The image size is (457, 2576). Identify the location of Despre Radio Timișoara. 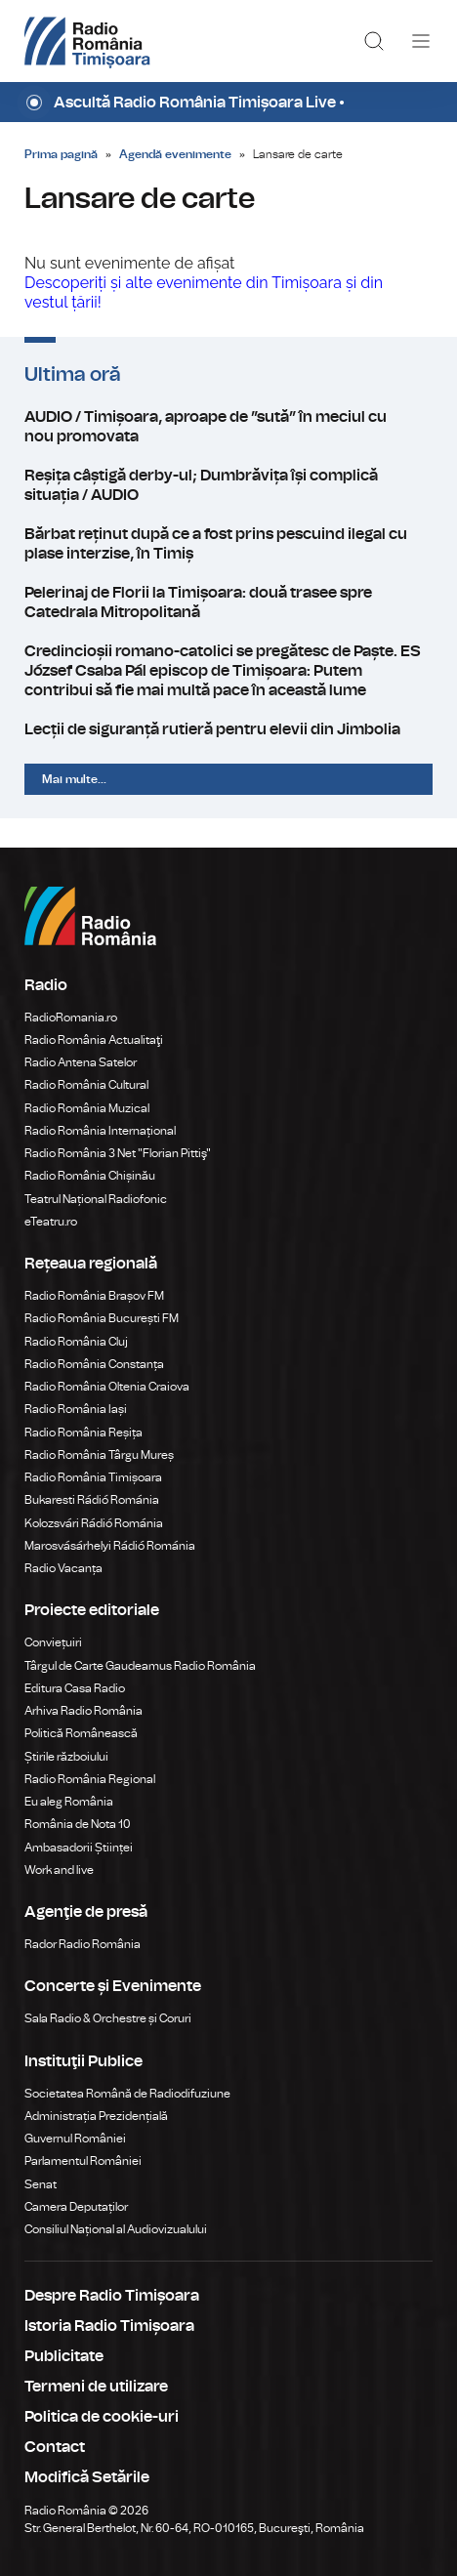
(111, 2296).